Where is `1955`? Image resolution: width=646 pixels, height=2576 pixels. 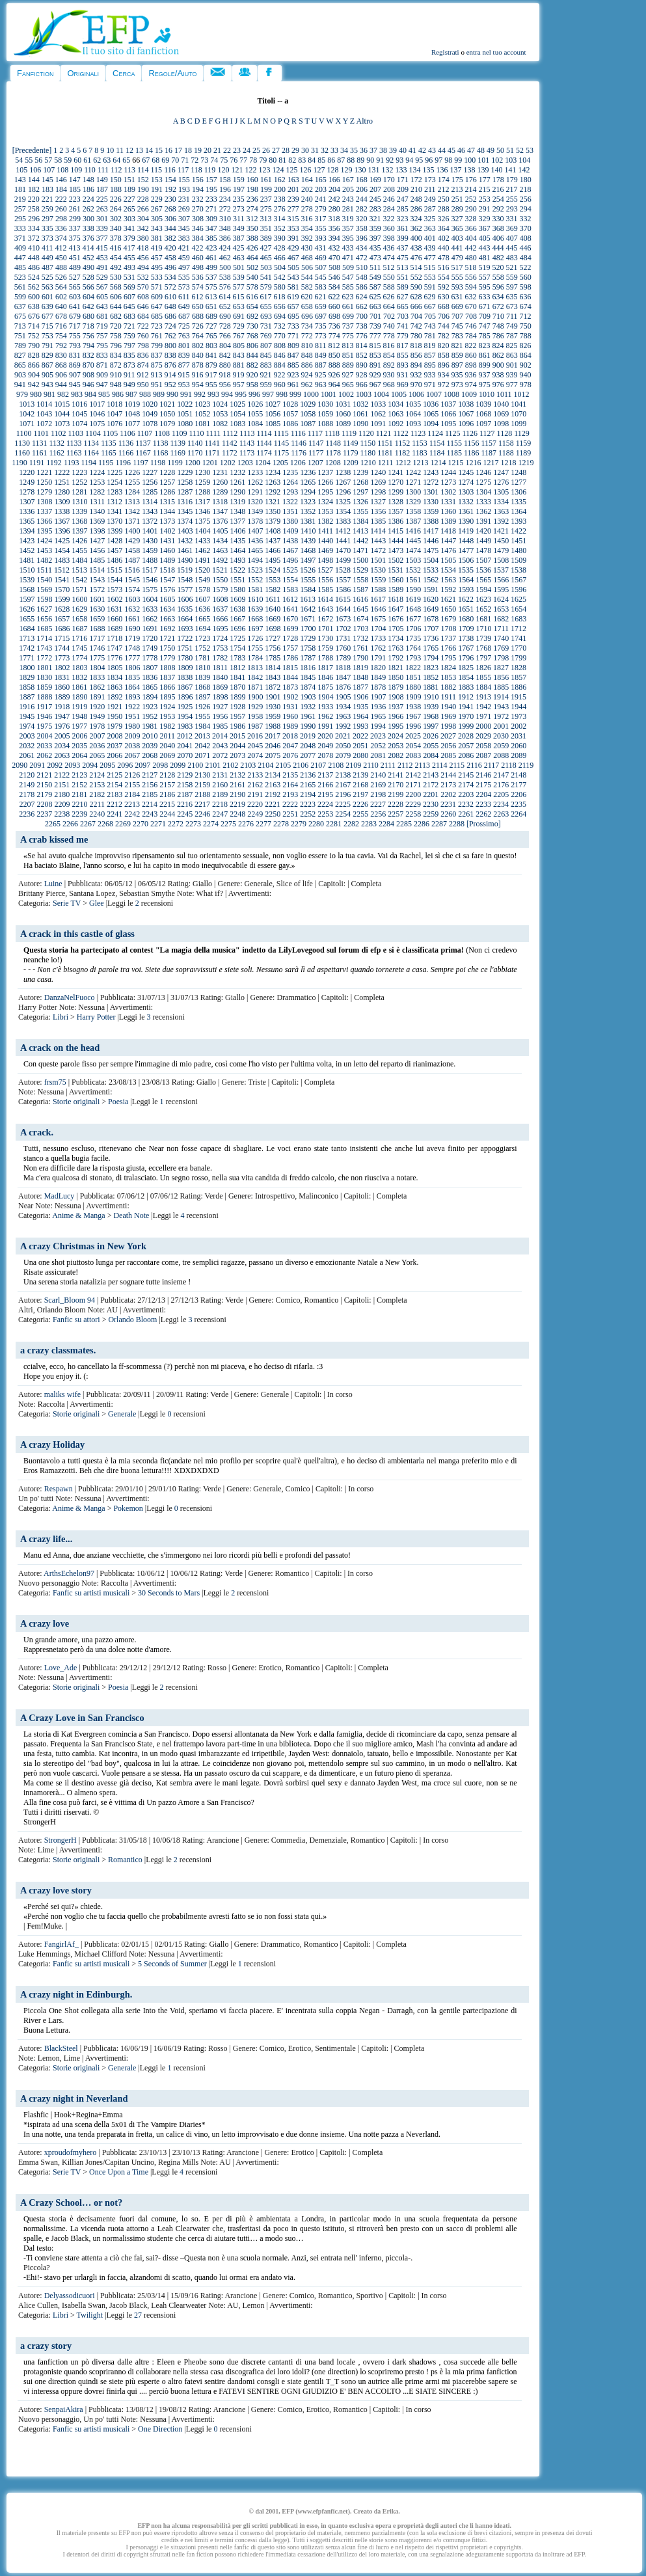 1955 is located at coordinates (202, 716).